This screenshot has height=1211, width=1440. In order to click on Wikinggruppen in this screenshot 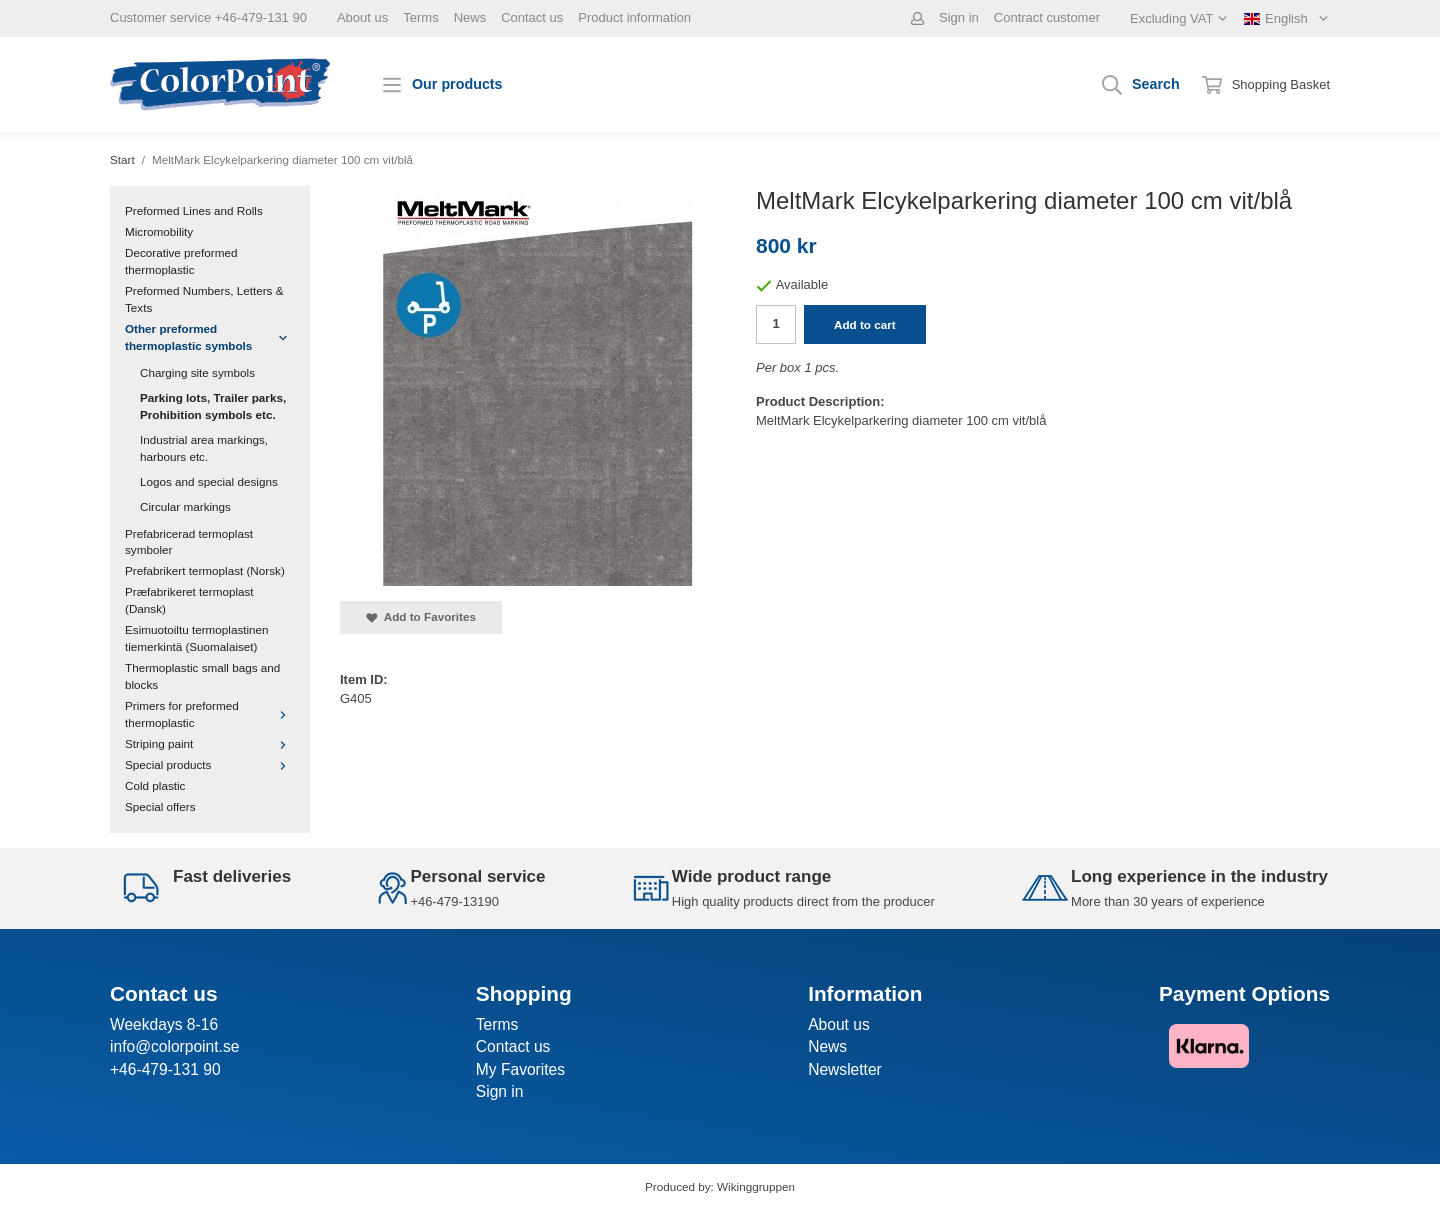, I will do `click(756, 1186)`.